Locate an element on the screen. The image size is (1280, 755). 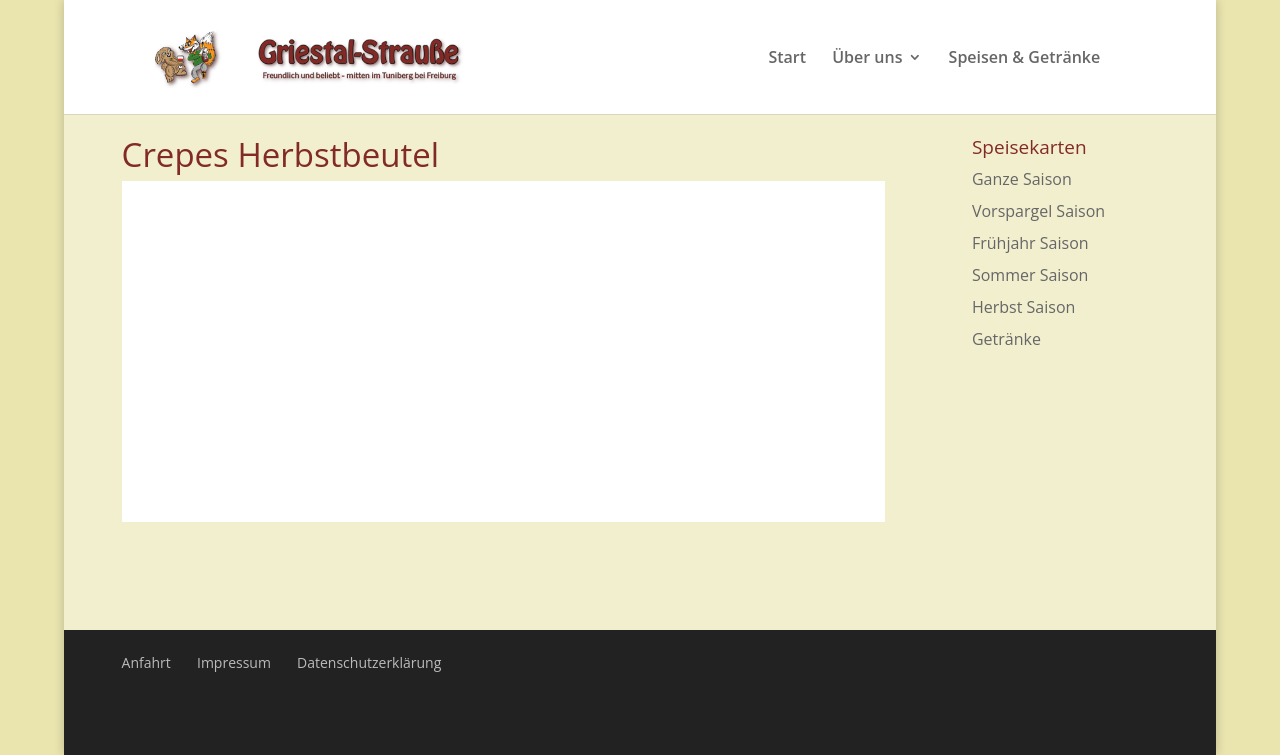
Frühjahr Saison is located at coordinates (1030, 243).